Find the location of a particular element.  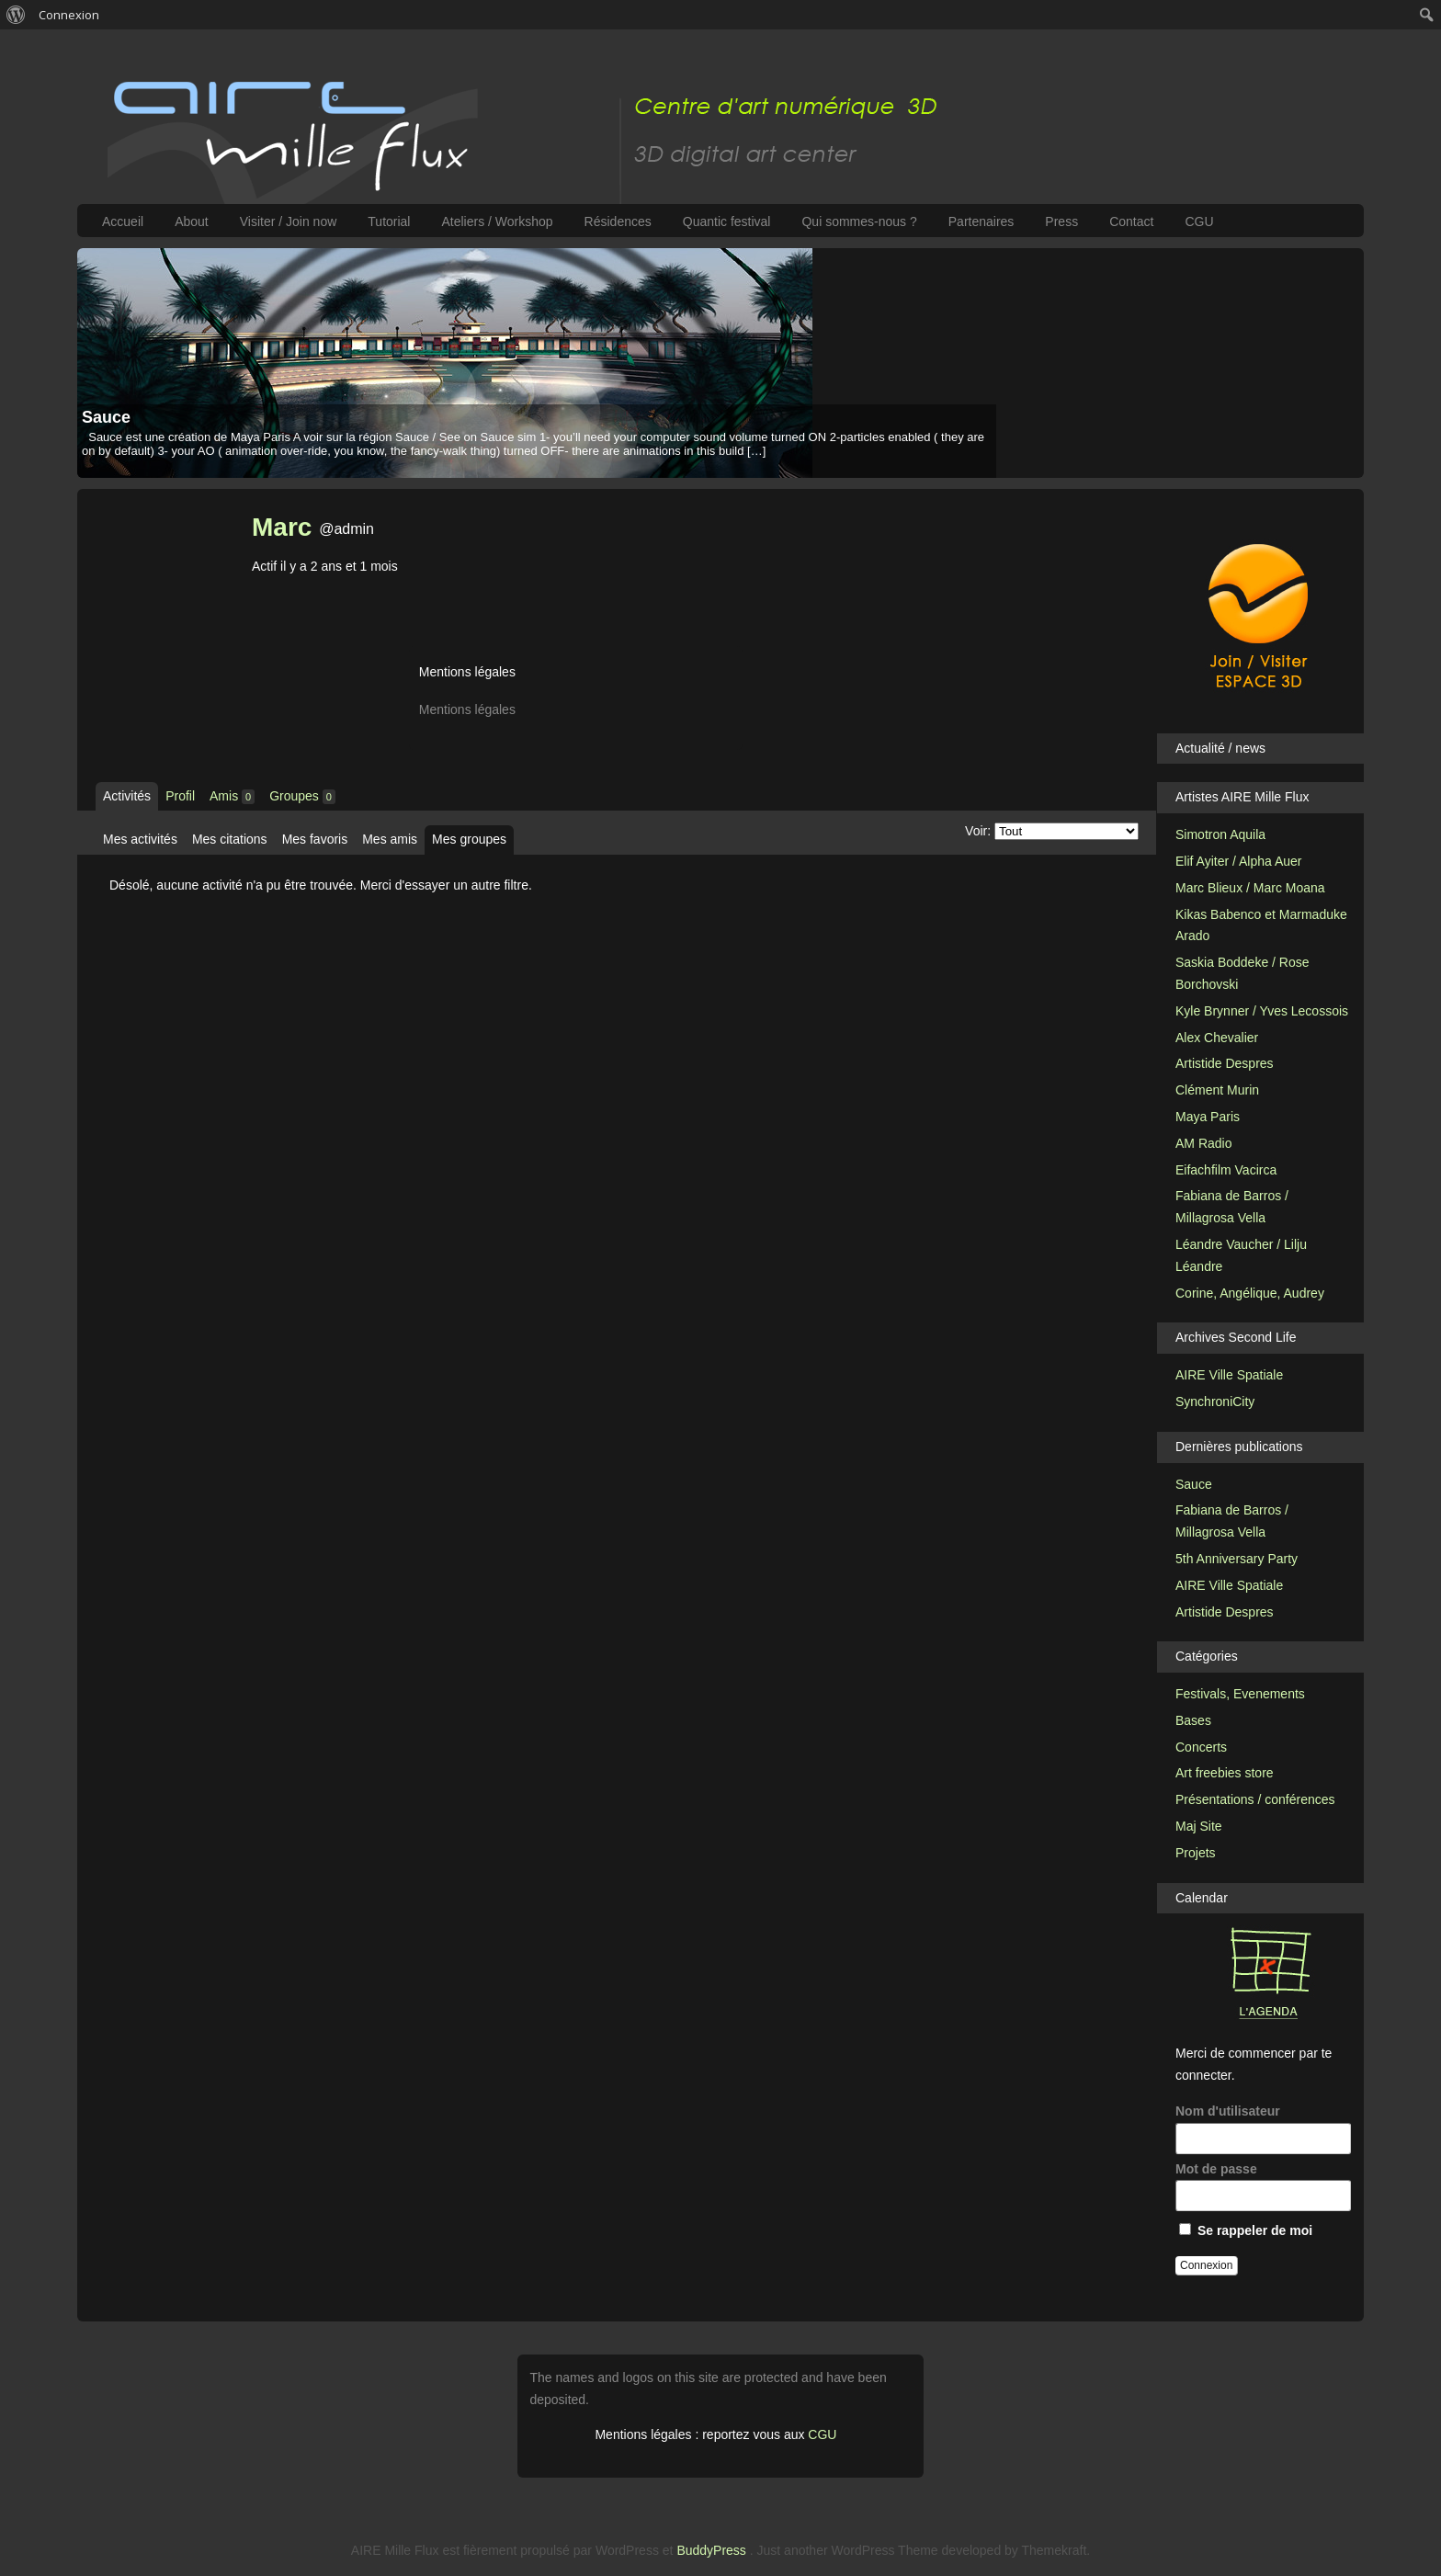

Accueil is located at coordinates (122, 221).